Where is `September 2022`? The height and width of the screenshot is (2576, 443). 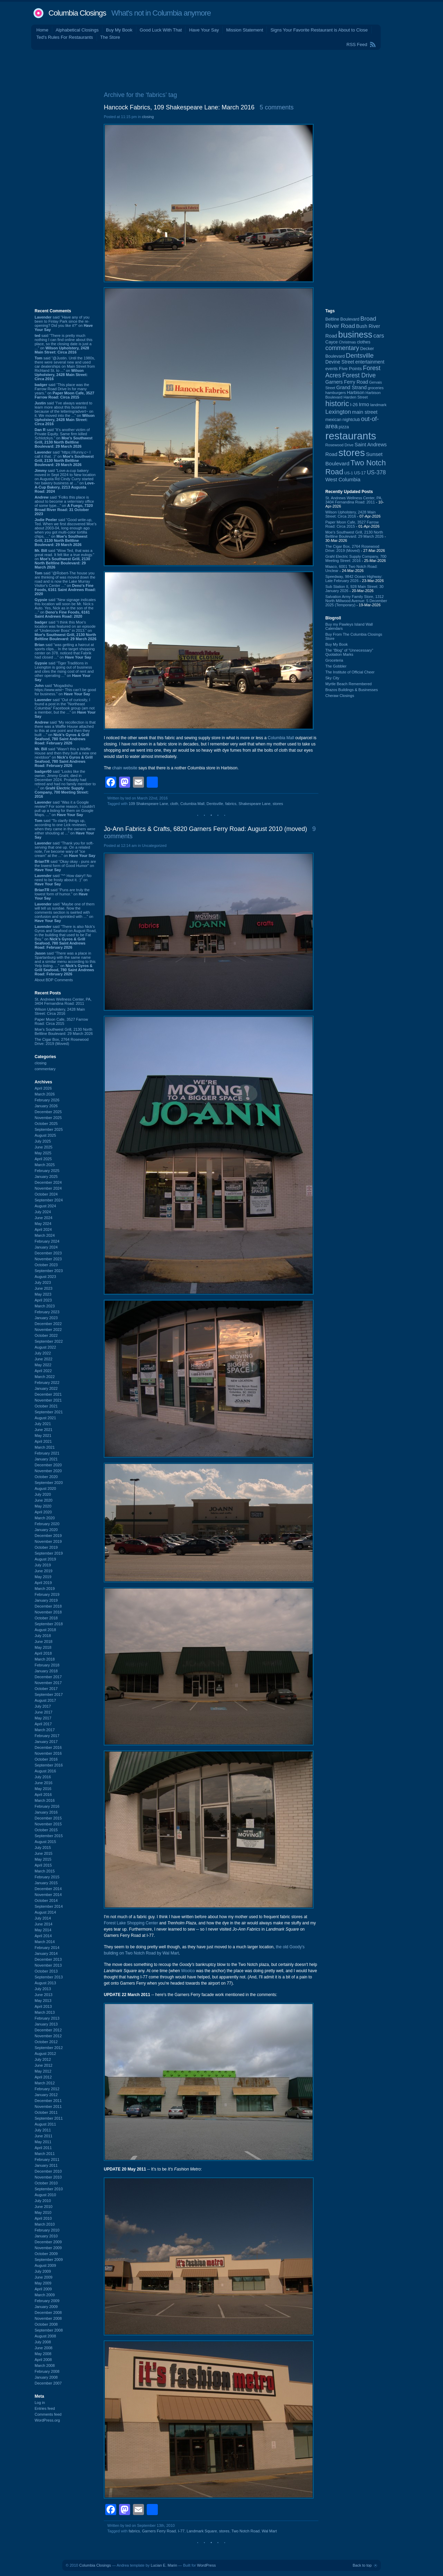 September 2022 is located at coordinates (49, 1341).